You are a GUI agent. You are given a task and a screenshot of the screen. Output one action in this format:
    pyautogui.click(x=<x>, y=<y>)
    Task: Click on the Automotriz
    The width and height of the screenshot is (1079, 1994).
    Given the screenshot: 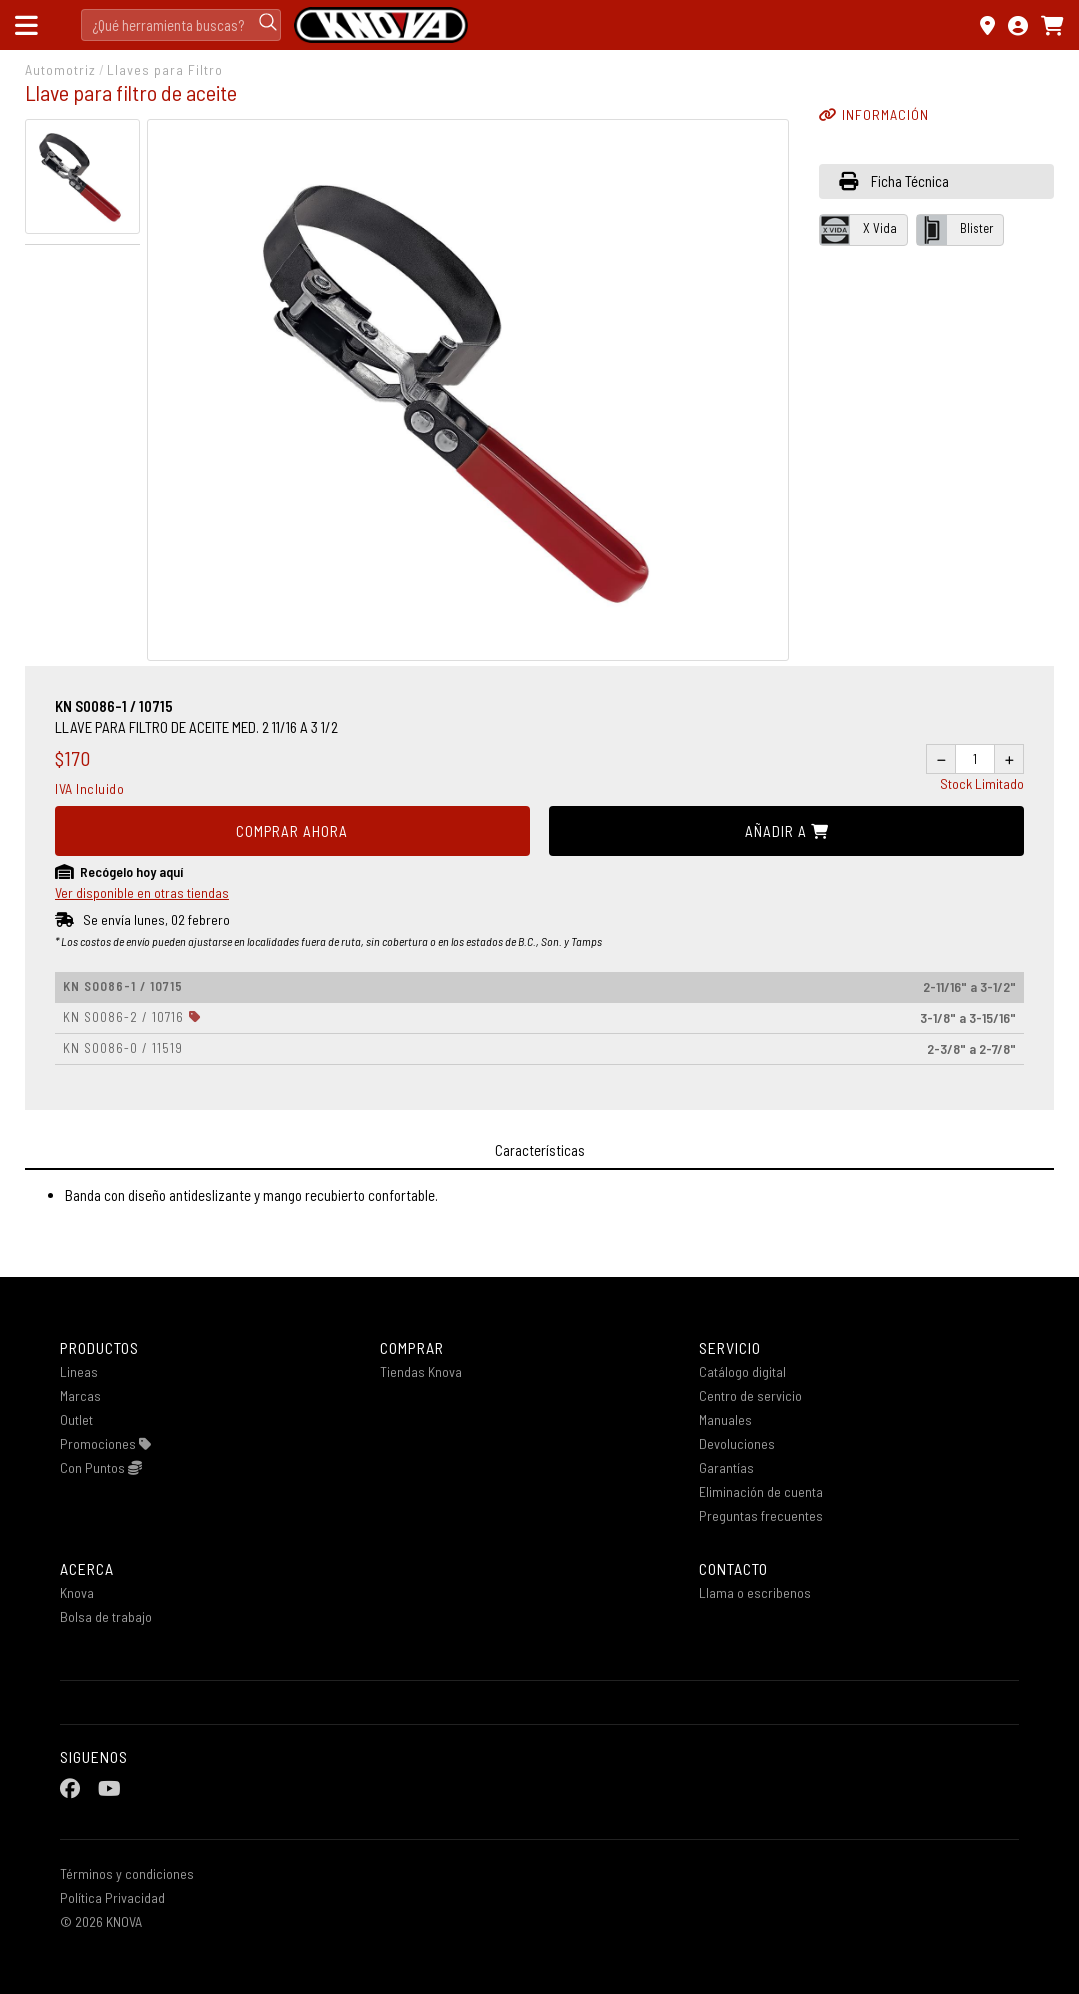 What is the action you would take?
    pyautogui.click(x=60, y=69)
    